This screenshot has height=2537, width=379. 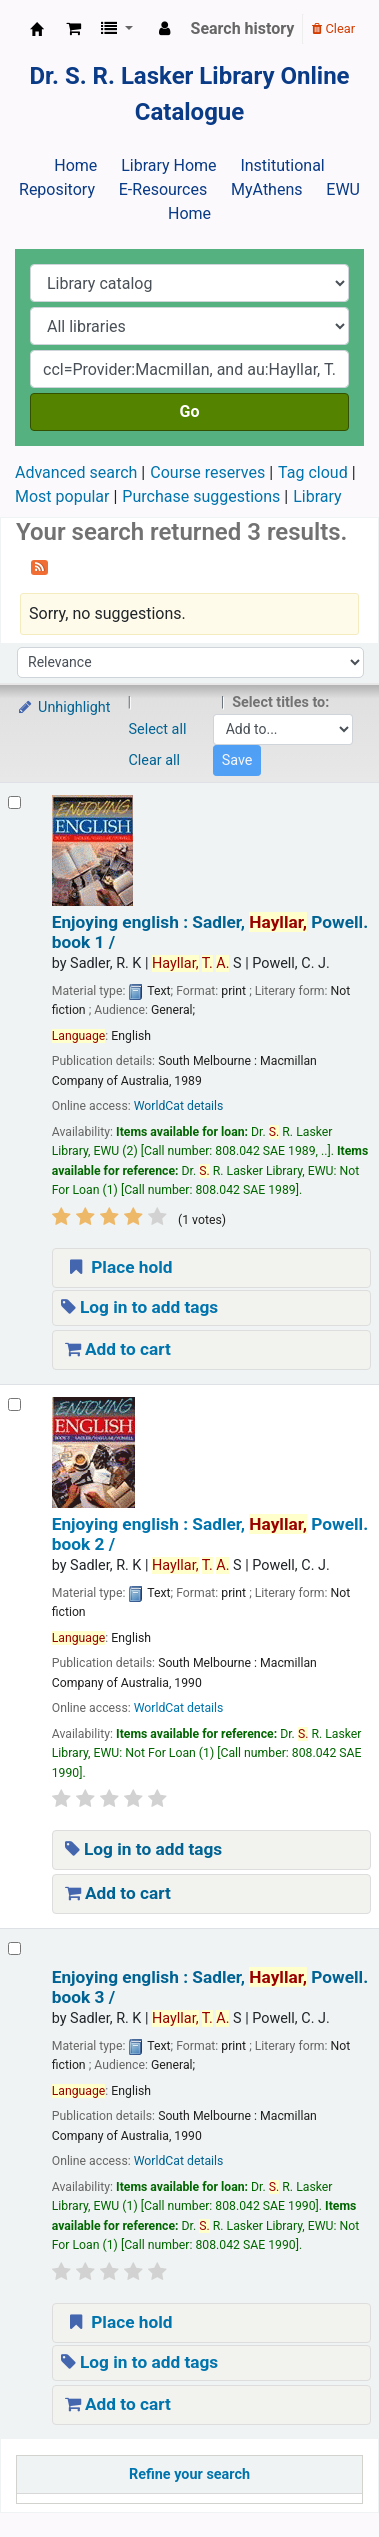 What do you see at coordinates (179, 1106) in the screenshot?
I see `WorldCat details` at bounding box center [179, 1106].